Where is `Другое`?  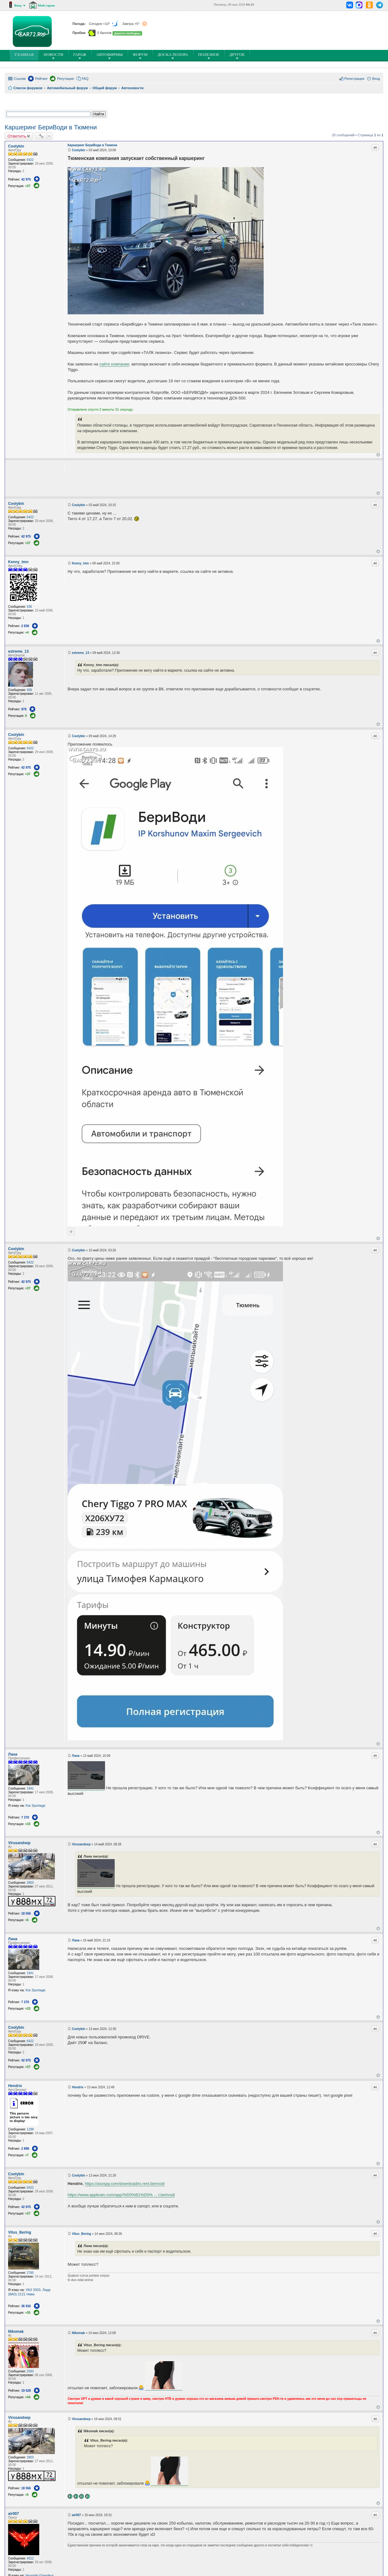 Другое is located at coordinates (237, 55).